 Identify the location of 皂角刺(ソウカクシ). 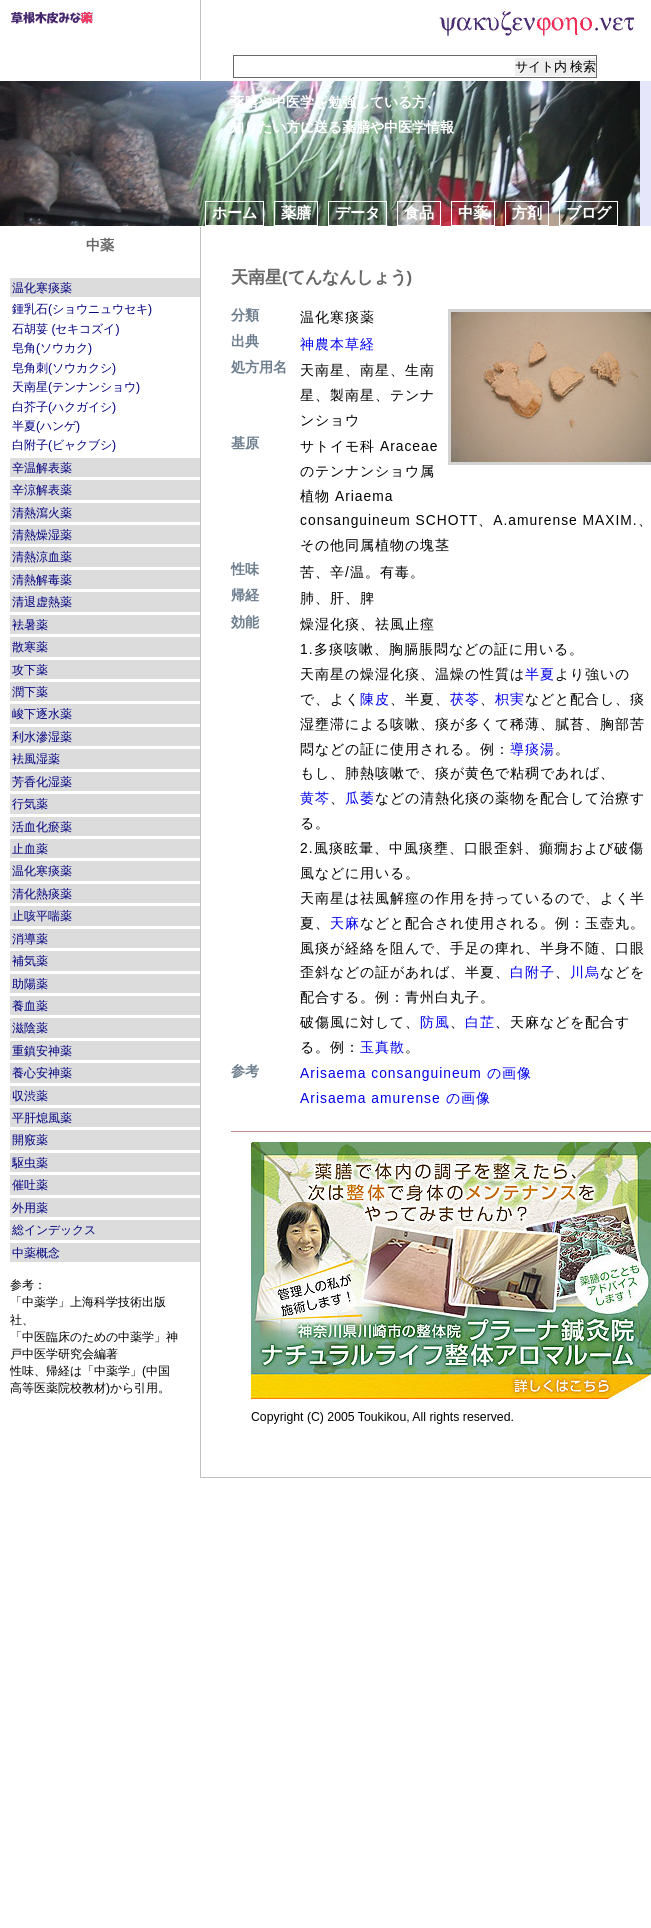
(64, 368).